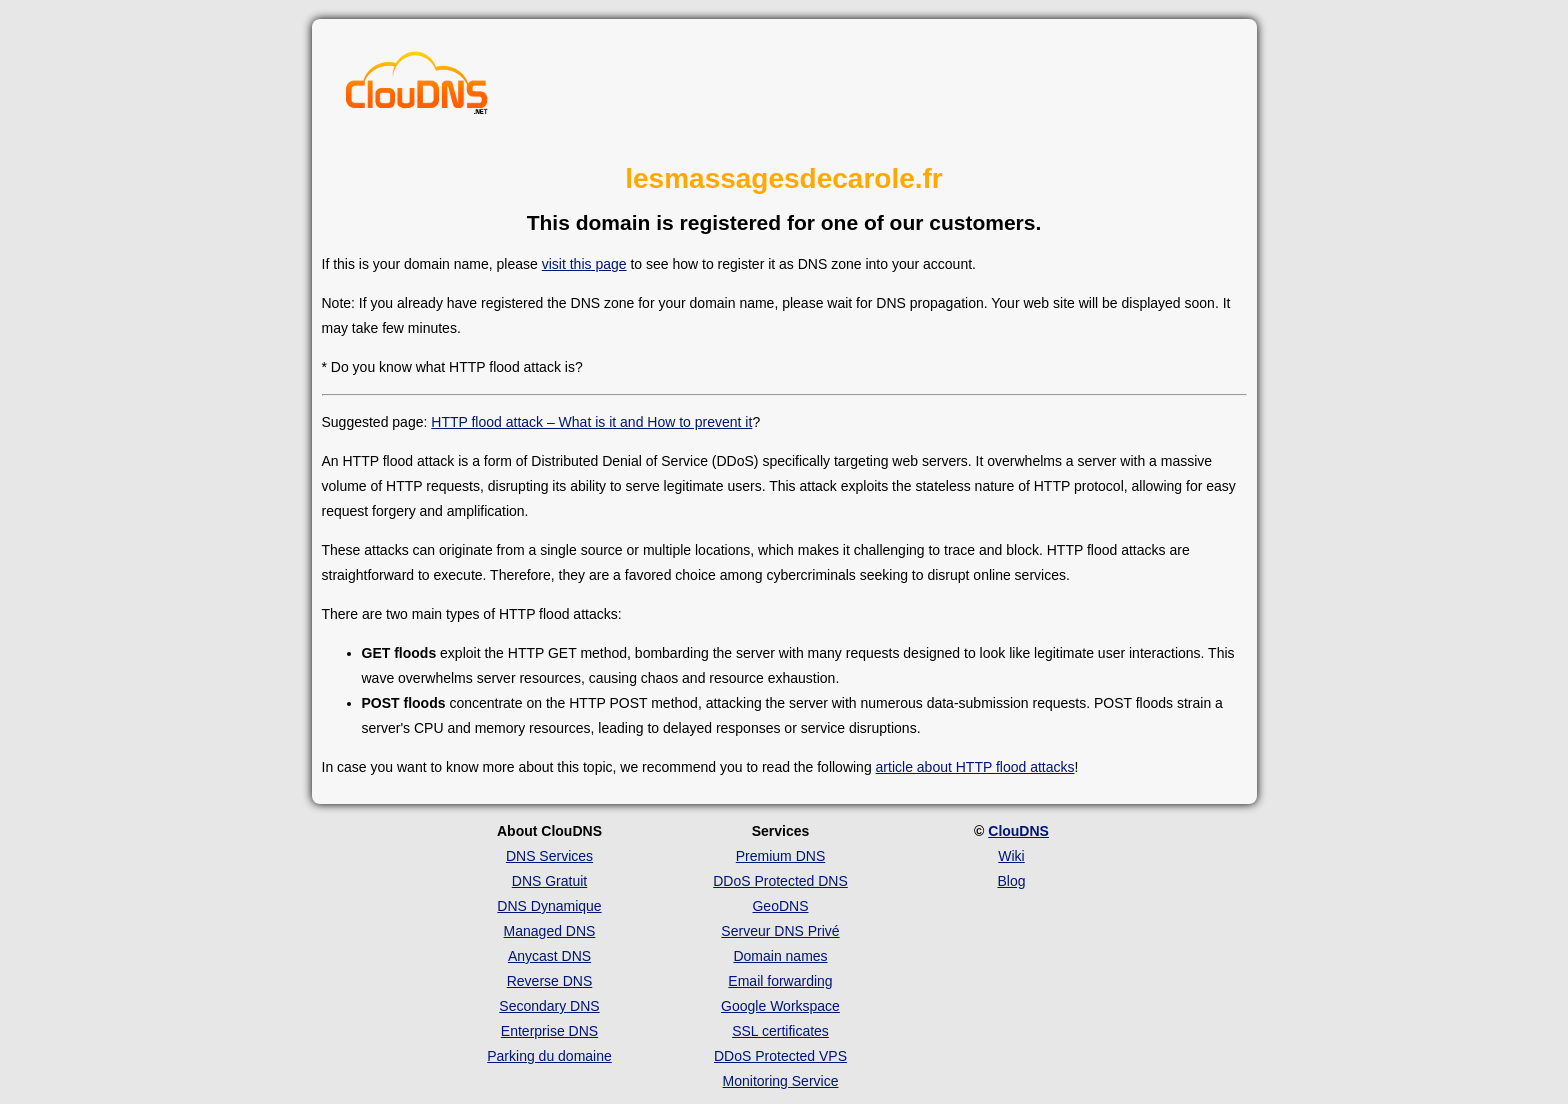 The width and height of the screenshot is (1568, 1104). I want to click on Wiki, so click(1011, 856).